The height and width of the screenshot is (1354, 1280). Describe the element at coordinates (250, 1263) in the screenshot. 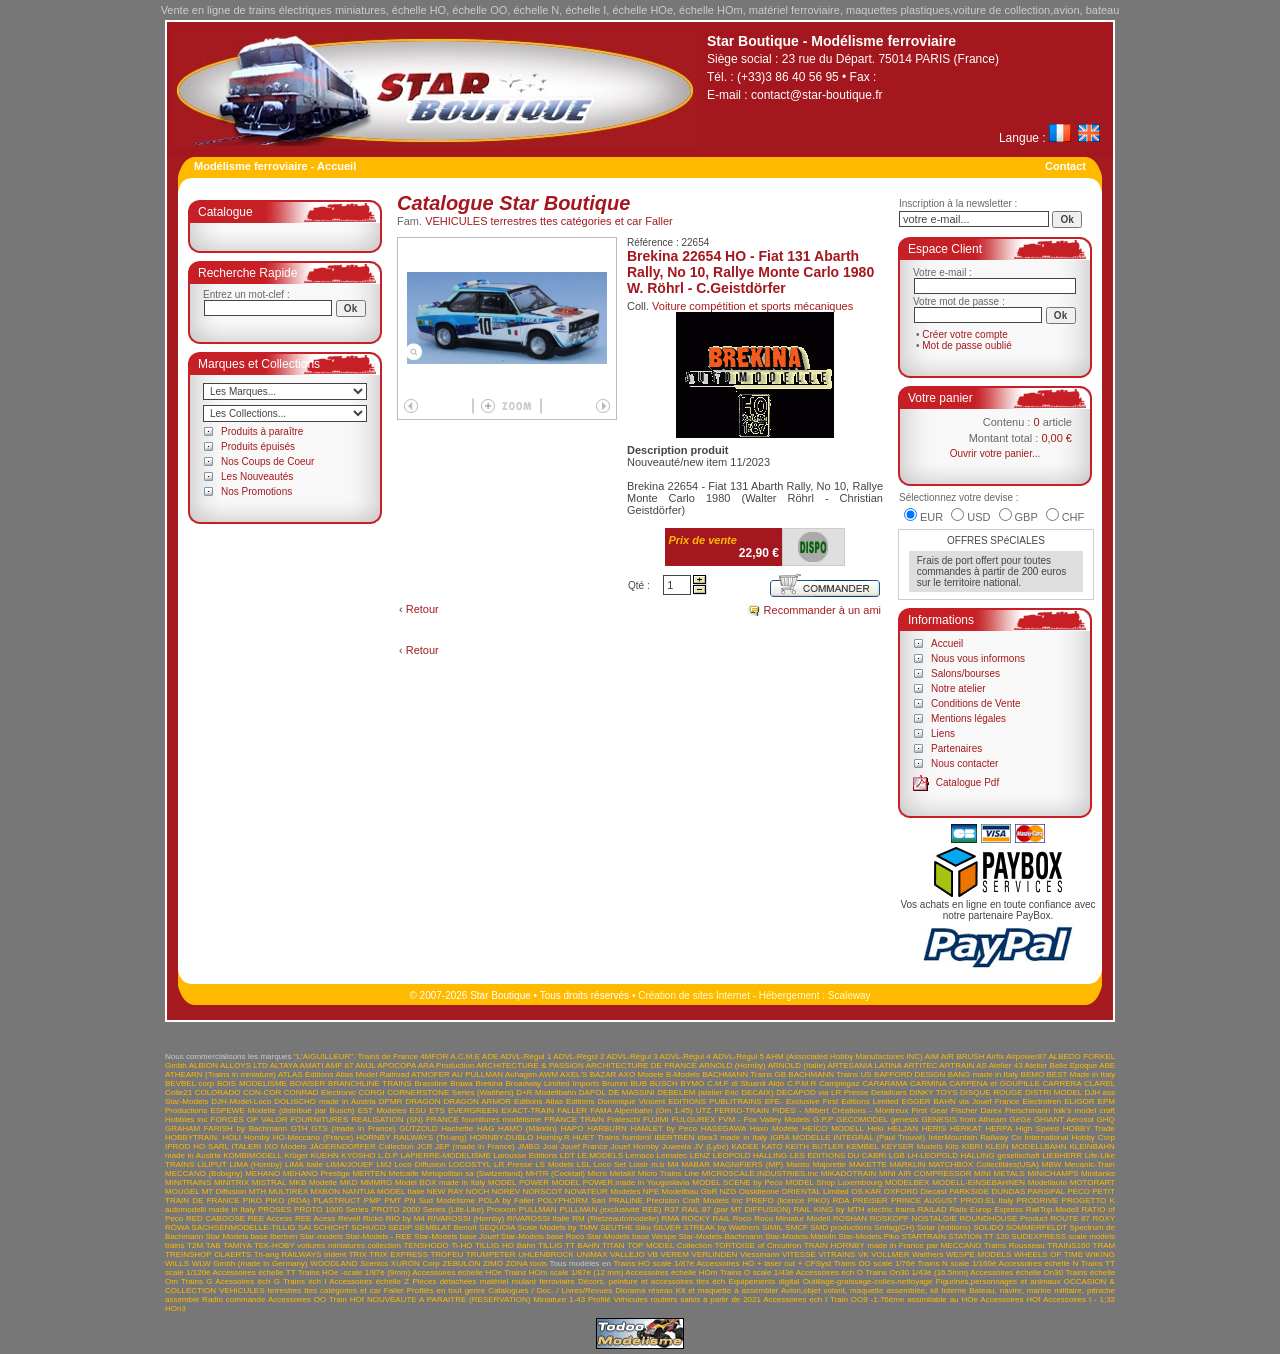

I see `WLW Gmbh (made in Germany)` at that location.